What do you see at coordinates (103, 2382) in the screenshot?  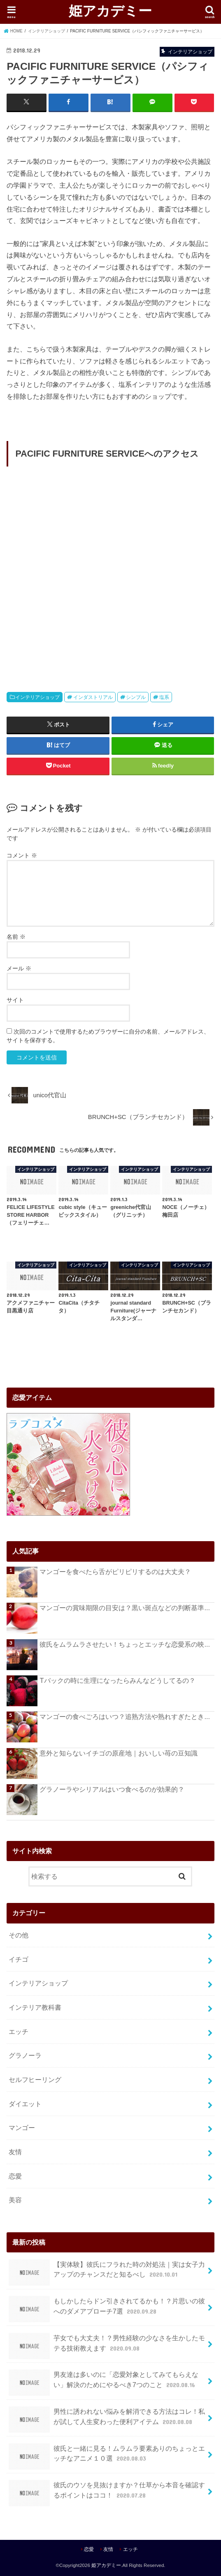 I see `男友達は多いのに「恋愛対象としてみてもらえない」解決のためにやるべき7つのこと` at bounding box center [103, 2382].